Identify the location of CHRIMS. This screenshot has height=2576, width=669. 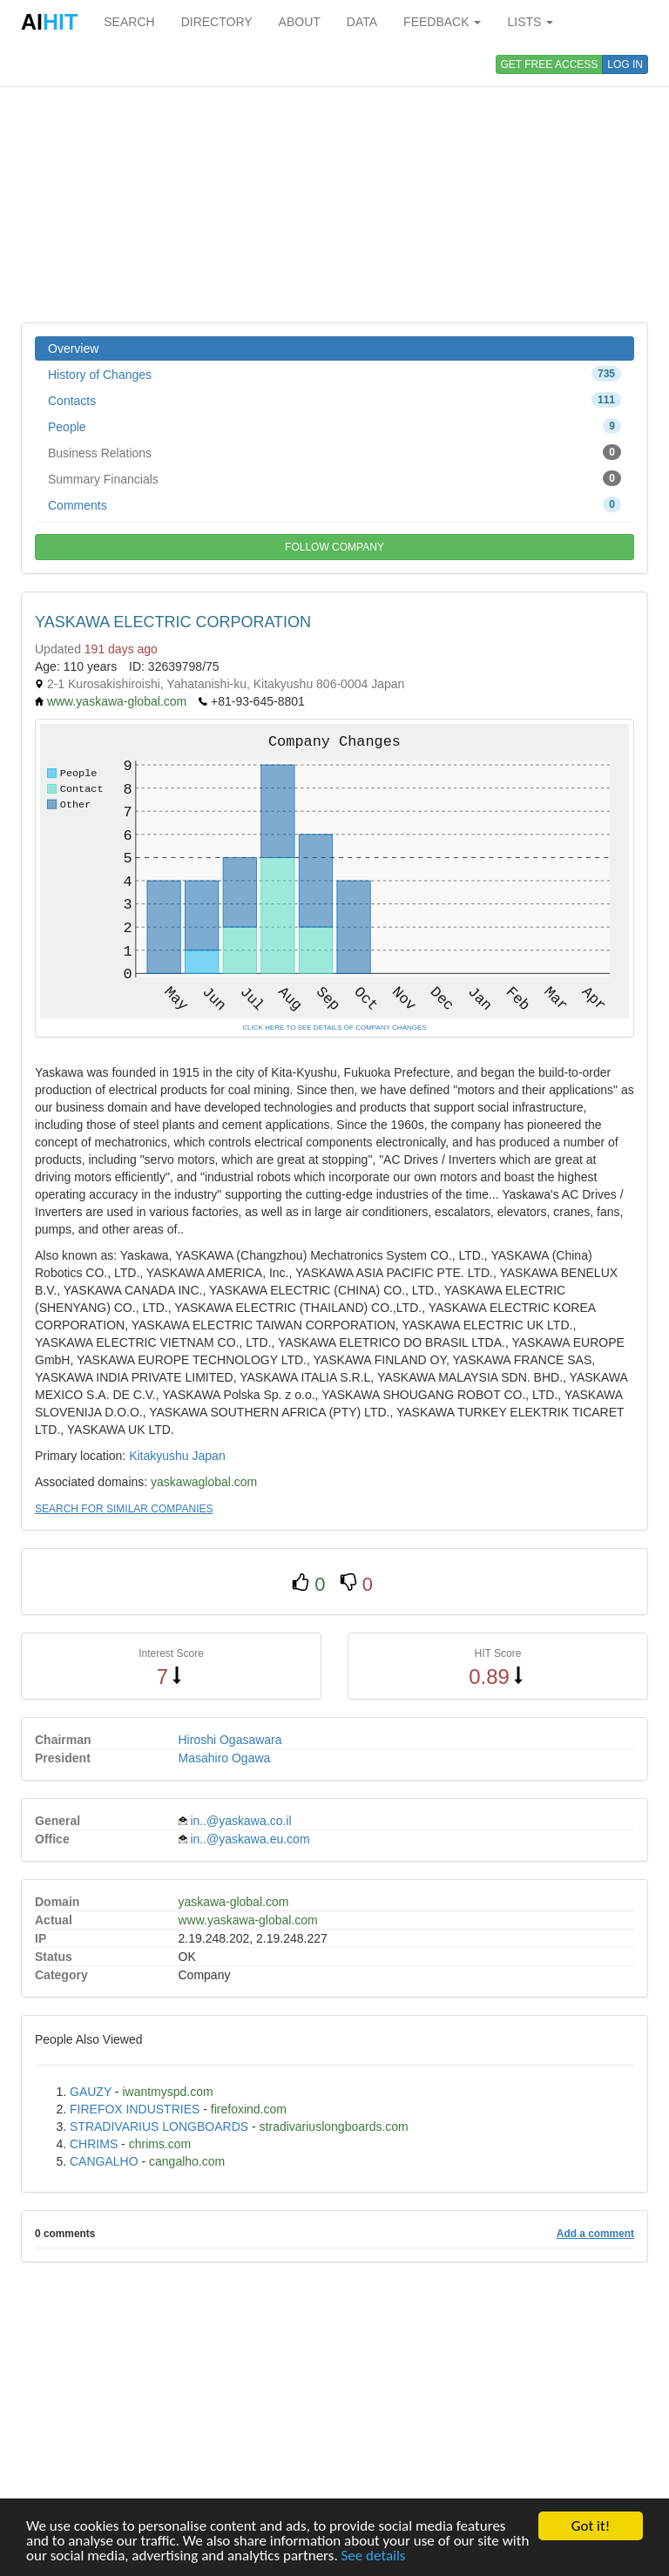
(94, 2144).